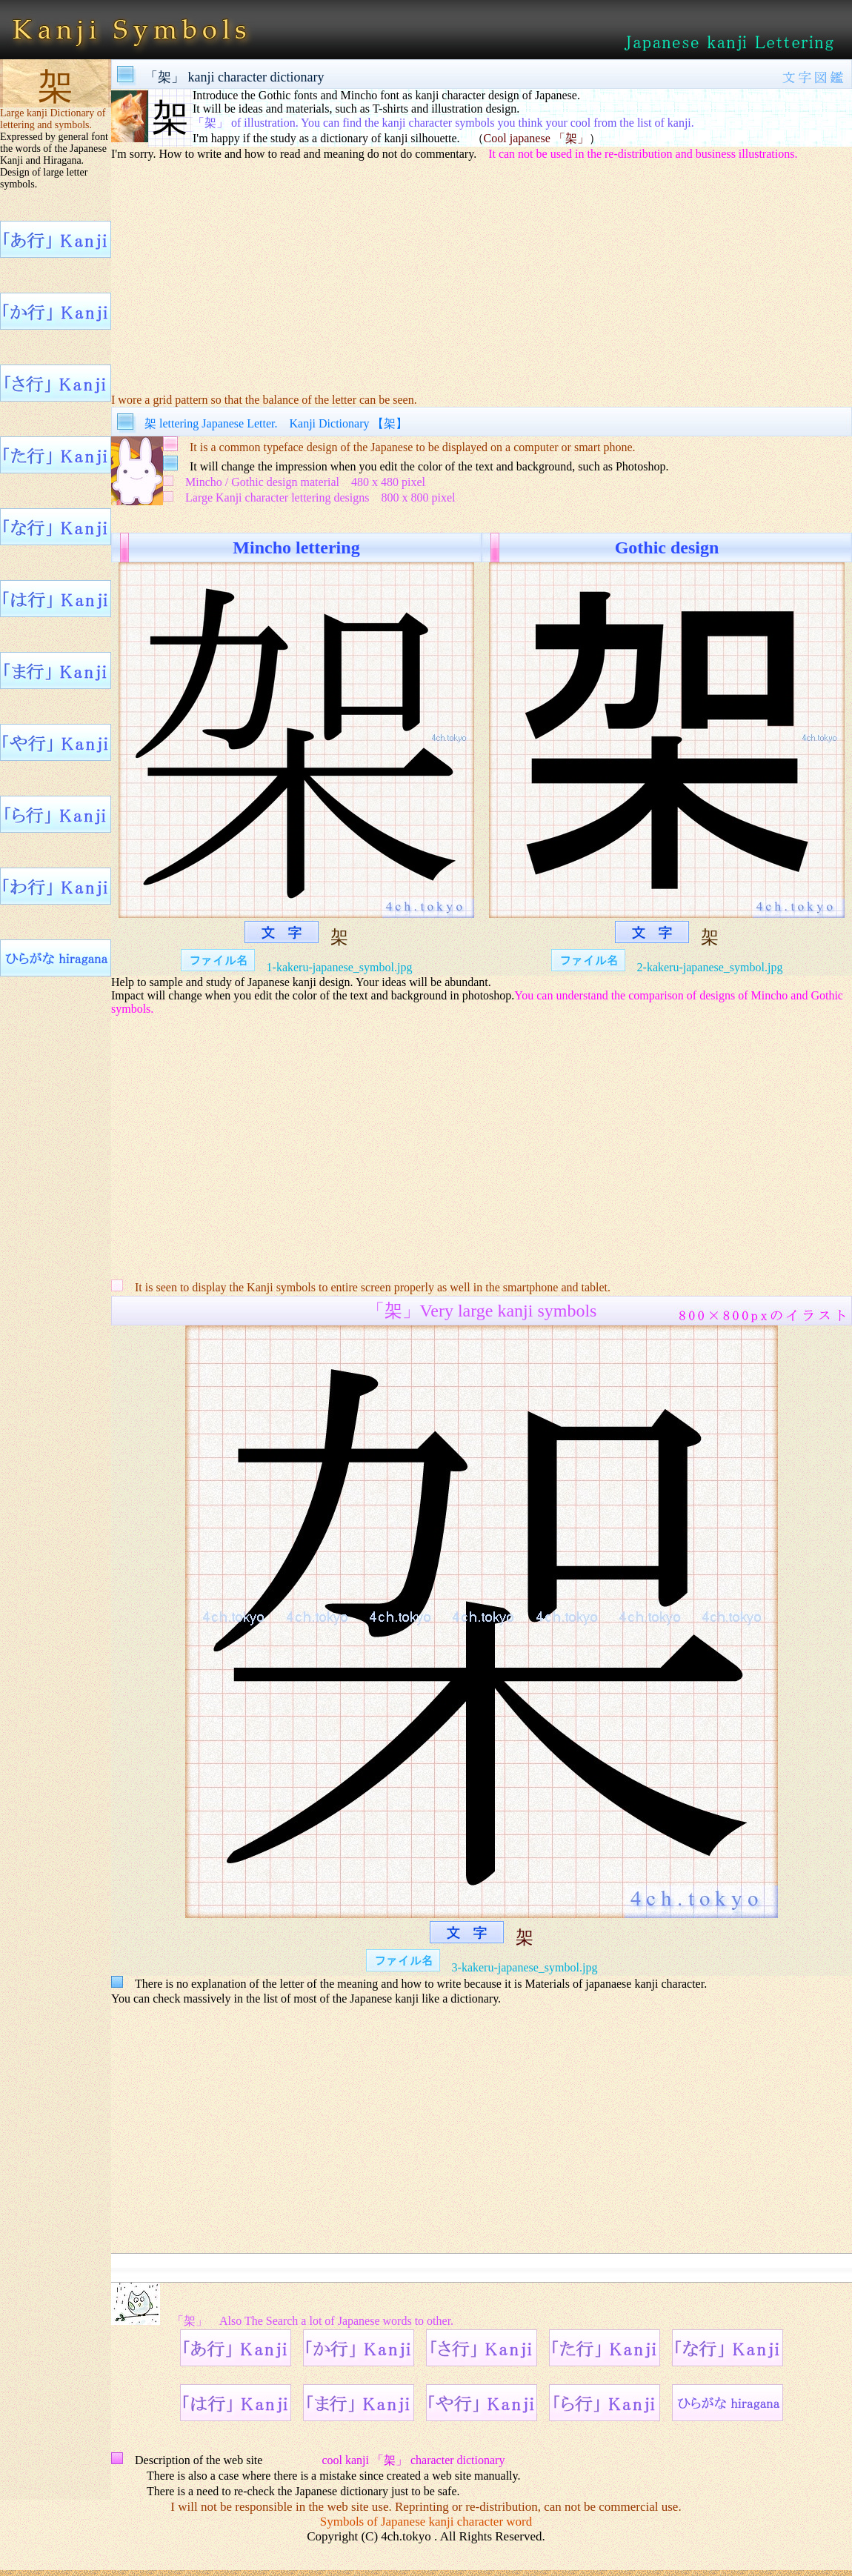  Describe the element at coordinates (482, 276) in the screenshot. I see `[Advertisement]` at that location.